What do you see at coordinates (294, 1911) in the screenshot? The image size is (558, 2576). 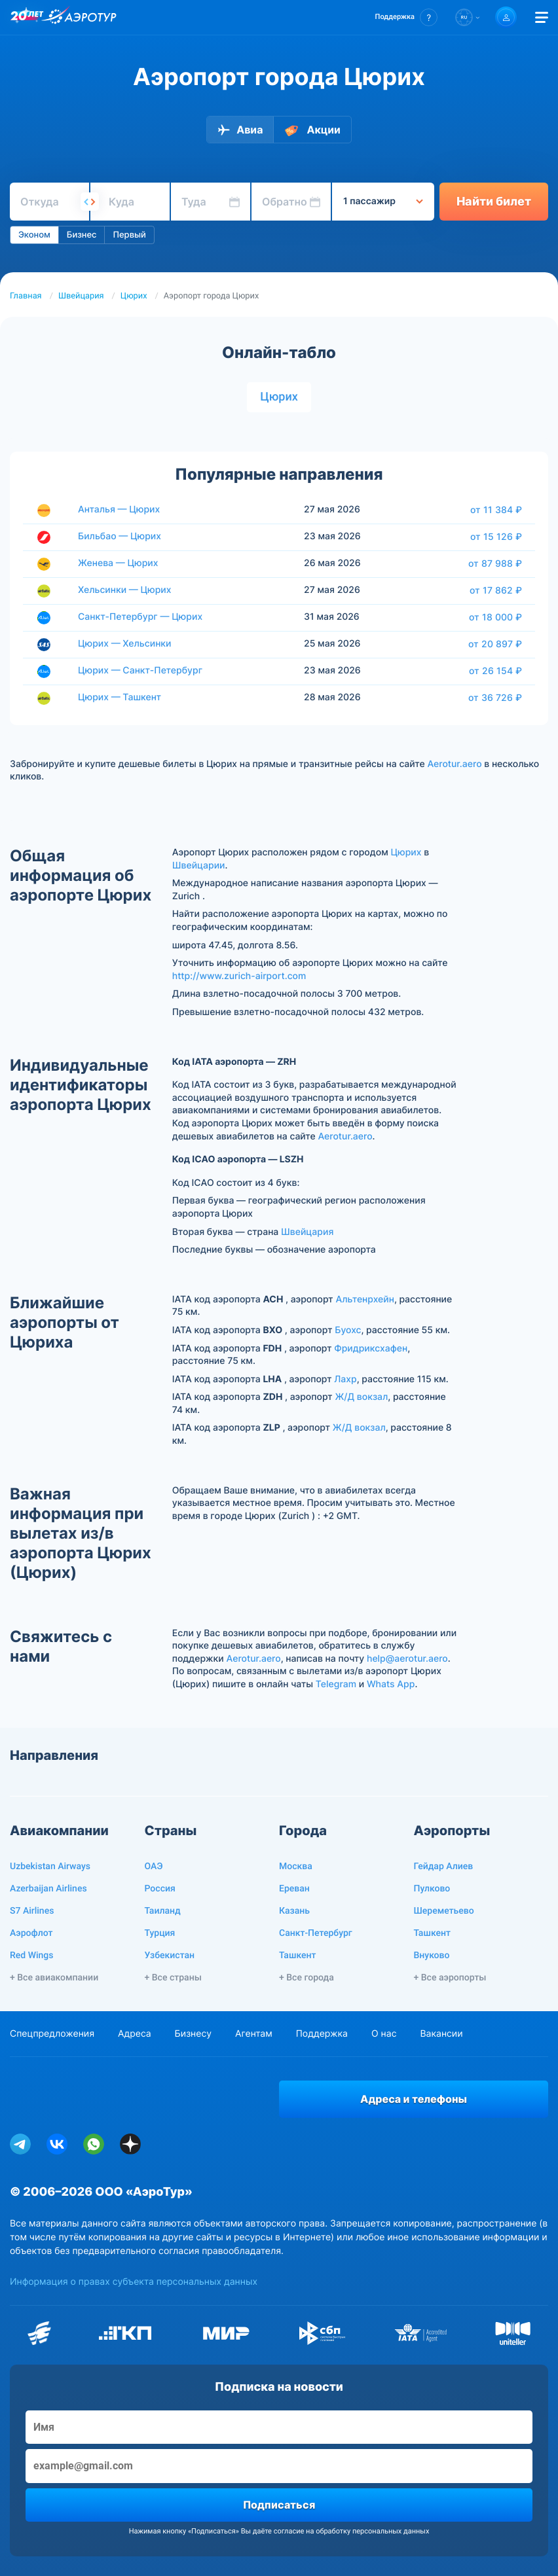 I see `Казань` at bounding box center [294, 1911].